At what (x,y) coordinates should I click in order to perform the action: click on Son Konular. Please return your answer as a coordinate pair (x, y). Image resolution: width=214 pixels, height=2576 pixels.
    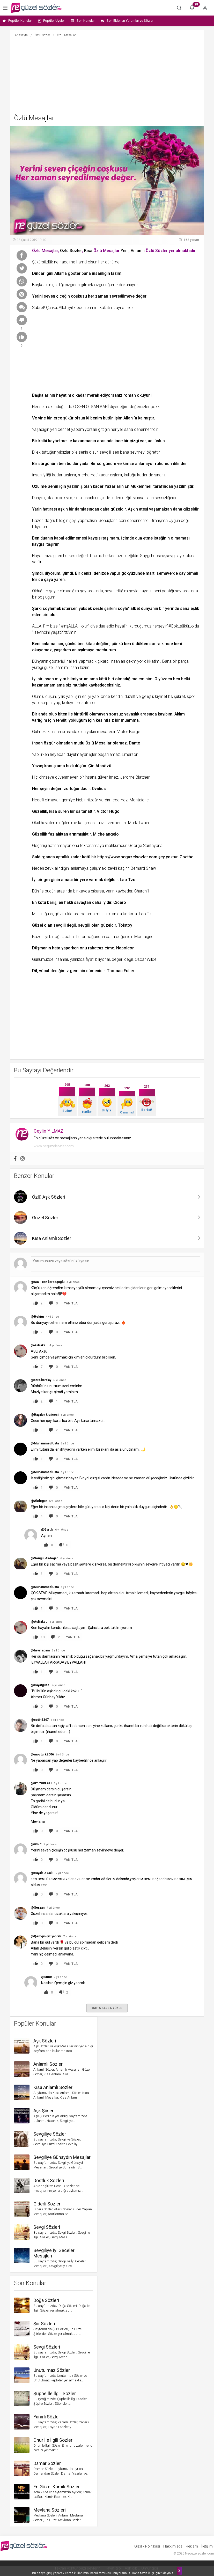
    Looking at the image, I should click on (83, 21).